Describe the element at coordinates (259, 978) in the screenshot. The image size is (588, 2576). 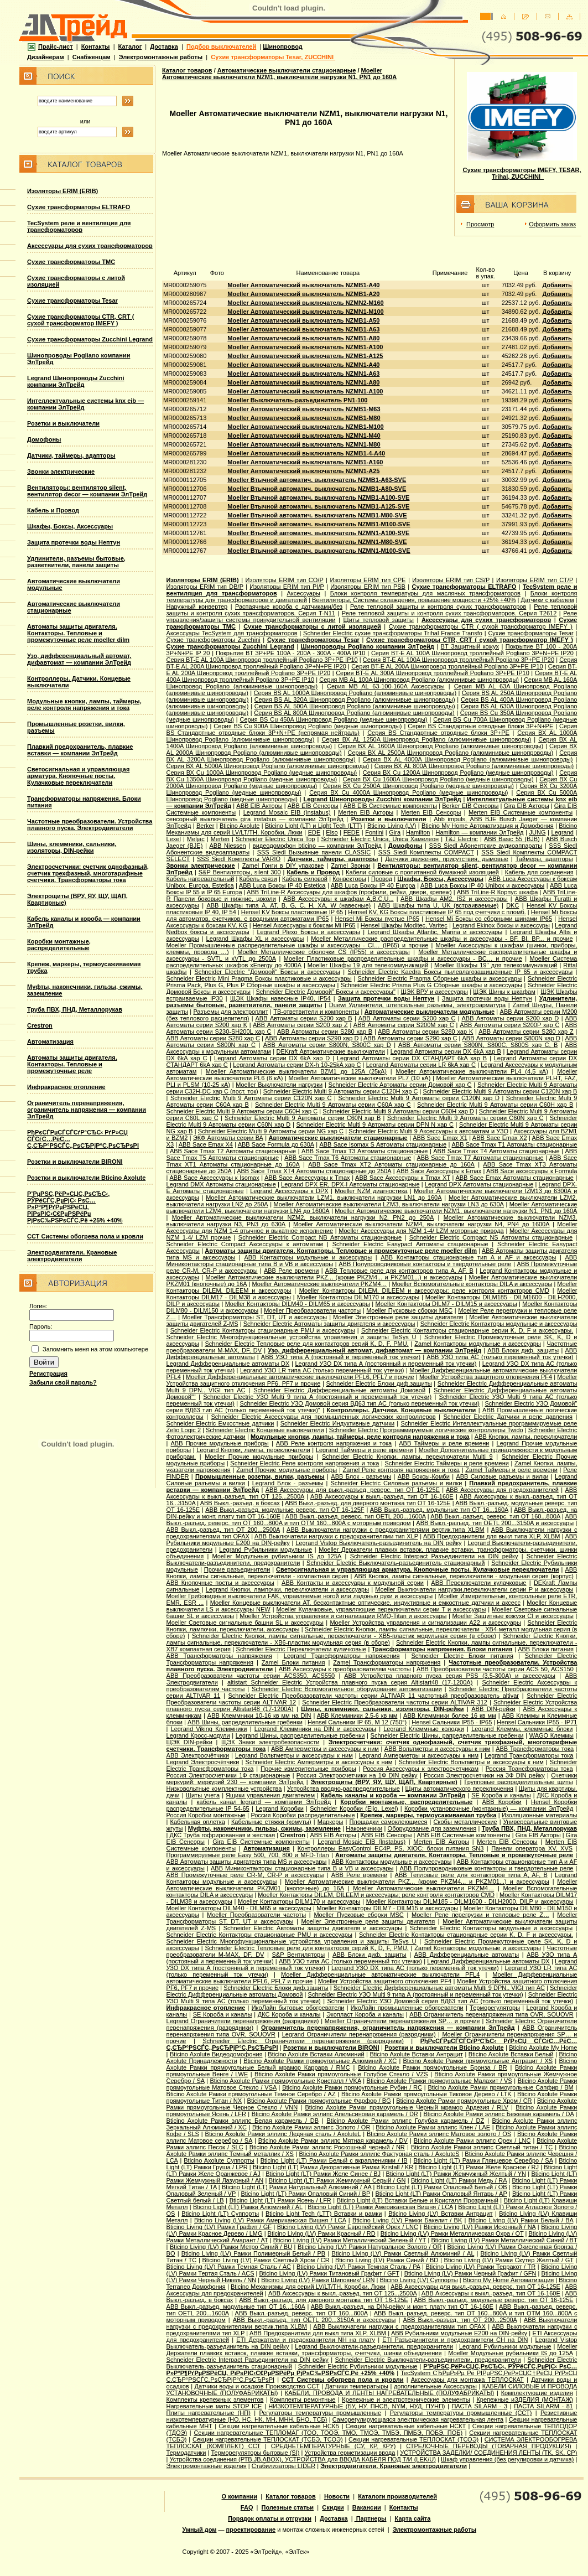
I see `Schneider Electric Mini Pragma Боксы пластиковые и аксессуары` at that location.